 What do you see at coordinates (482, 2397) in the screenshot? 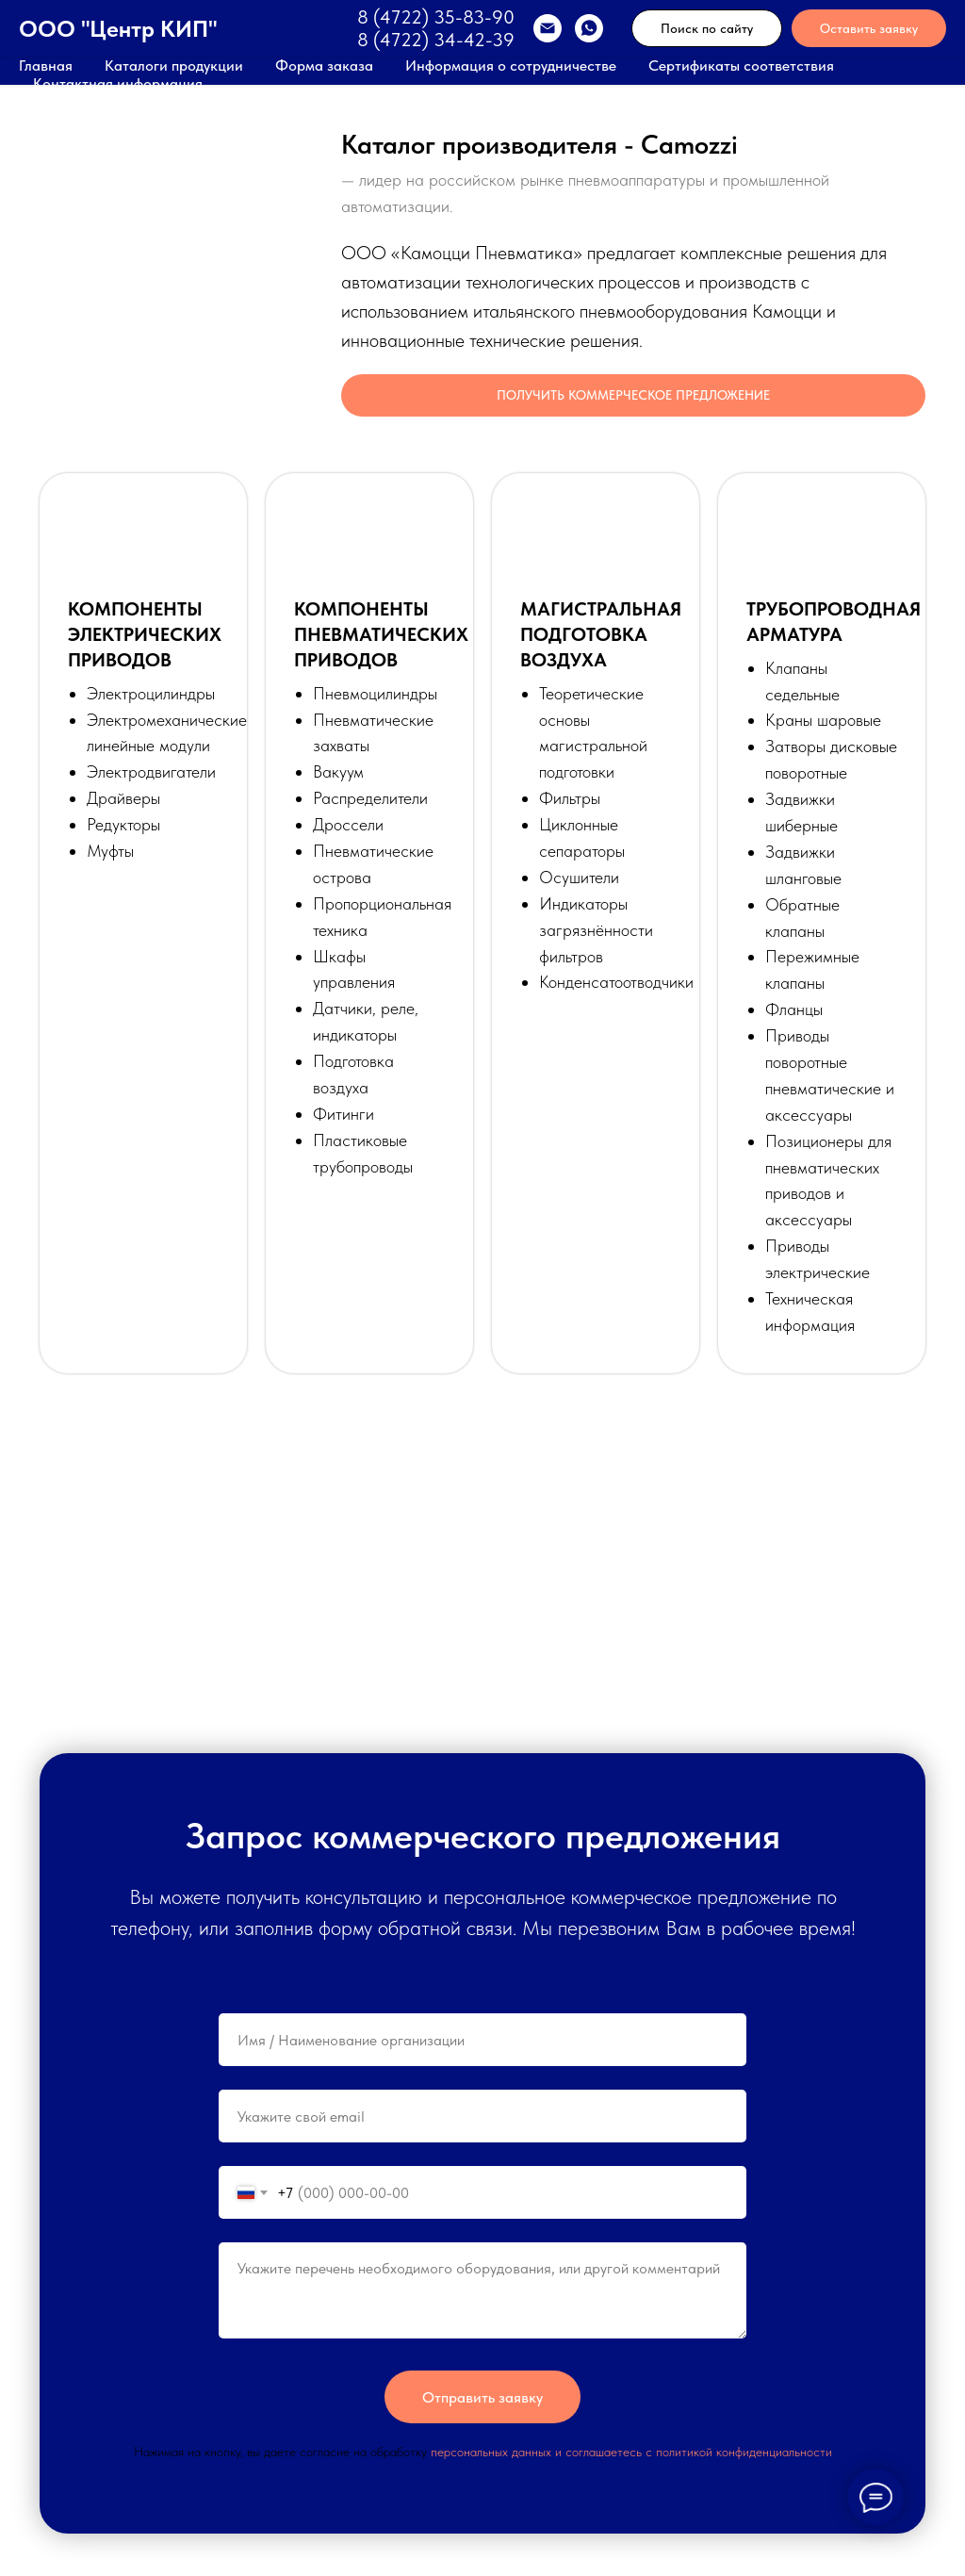
I see `Отправить заявку` at bounding box center [482, 2397].